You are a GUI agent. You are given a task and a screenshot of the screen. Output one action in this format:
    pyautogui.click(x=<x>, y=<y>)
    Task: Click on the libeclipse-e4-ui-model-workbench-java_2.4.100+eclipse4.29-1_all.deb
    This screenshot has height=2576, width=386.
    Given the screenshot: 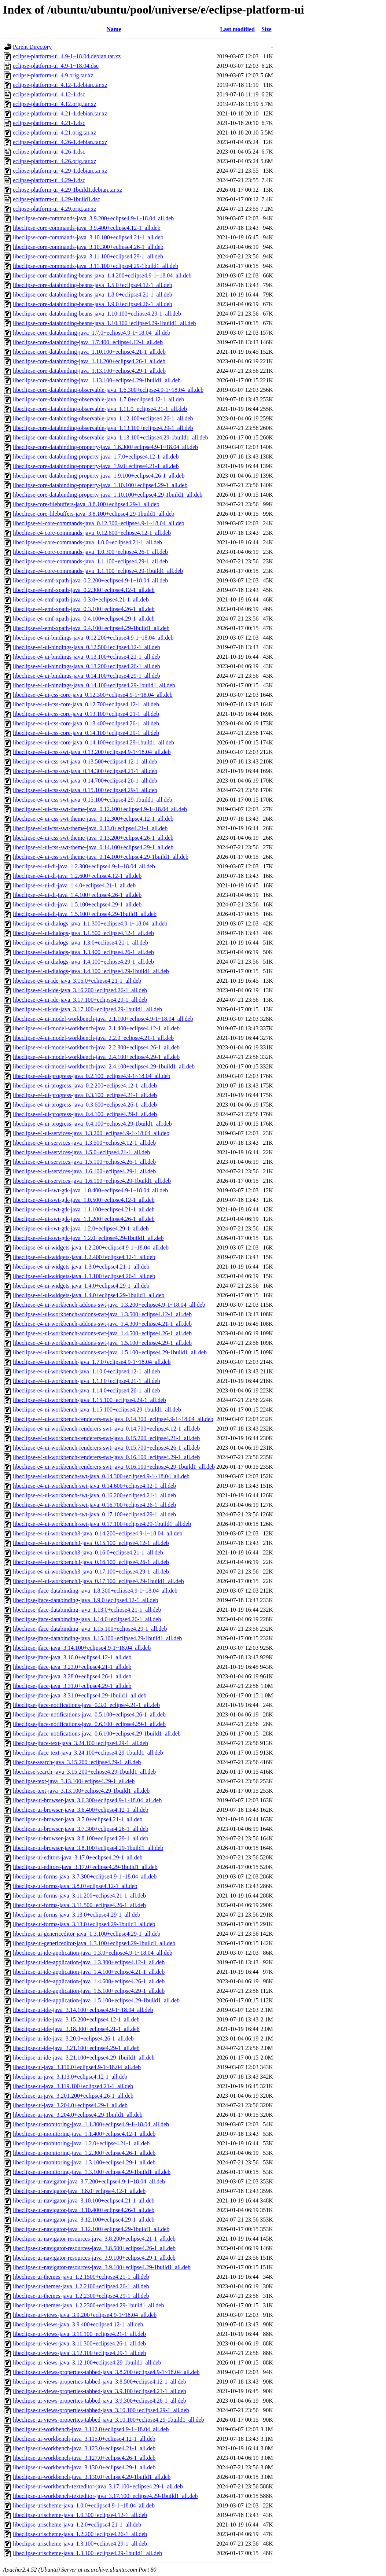 What is the action you would take?
    pyautogui.click(x=96, y=1057)
    